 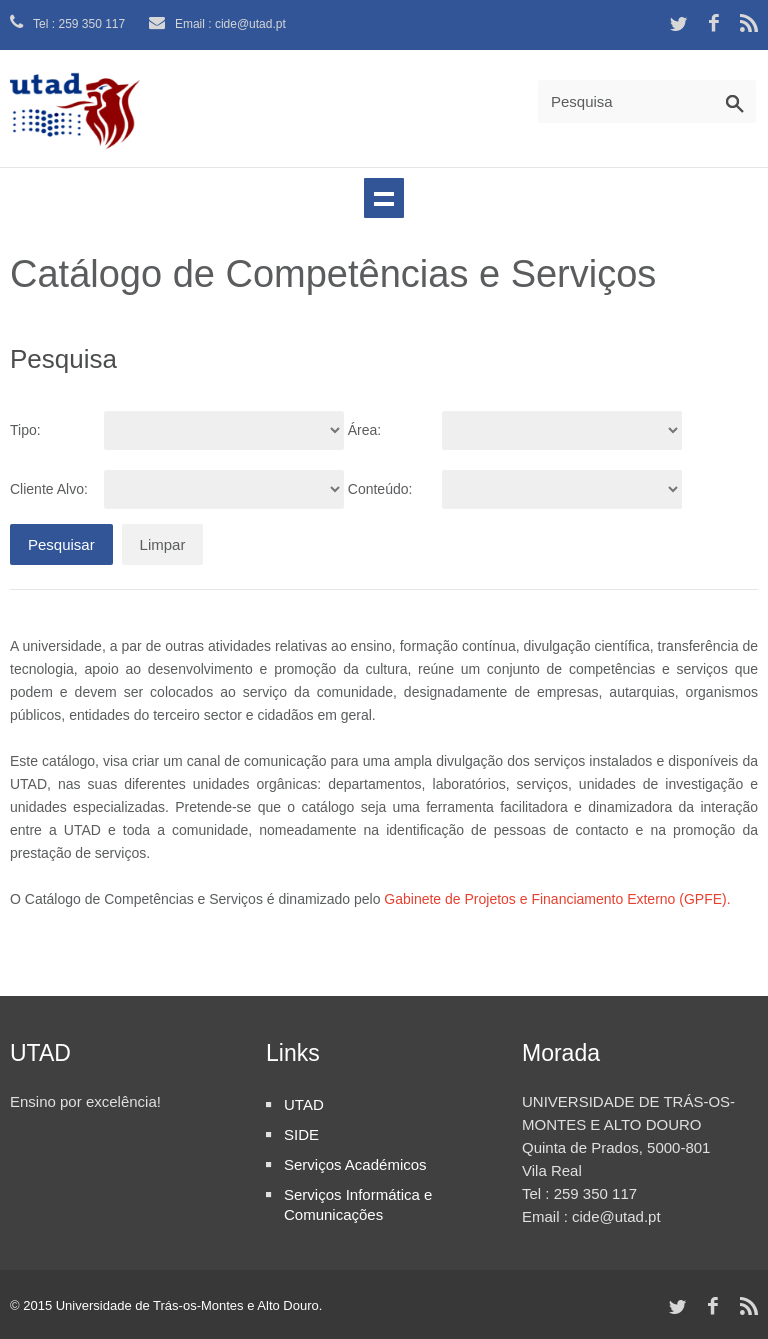 I want to click on SIDE, so click(x=301, y=1134).